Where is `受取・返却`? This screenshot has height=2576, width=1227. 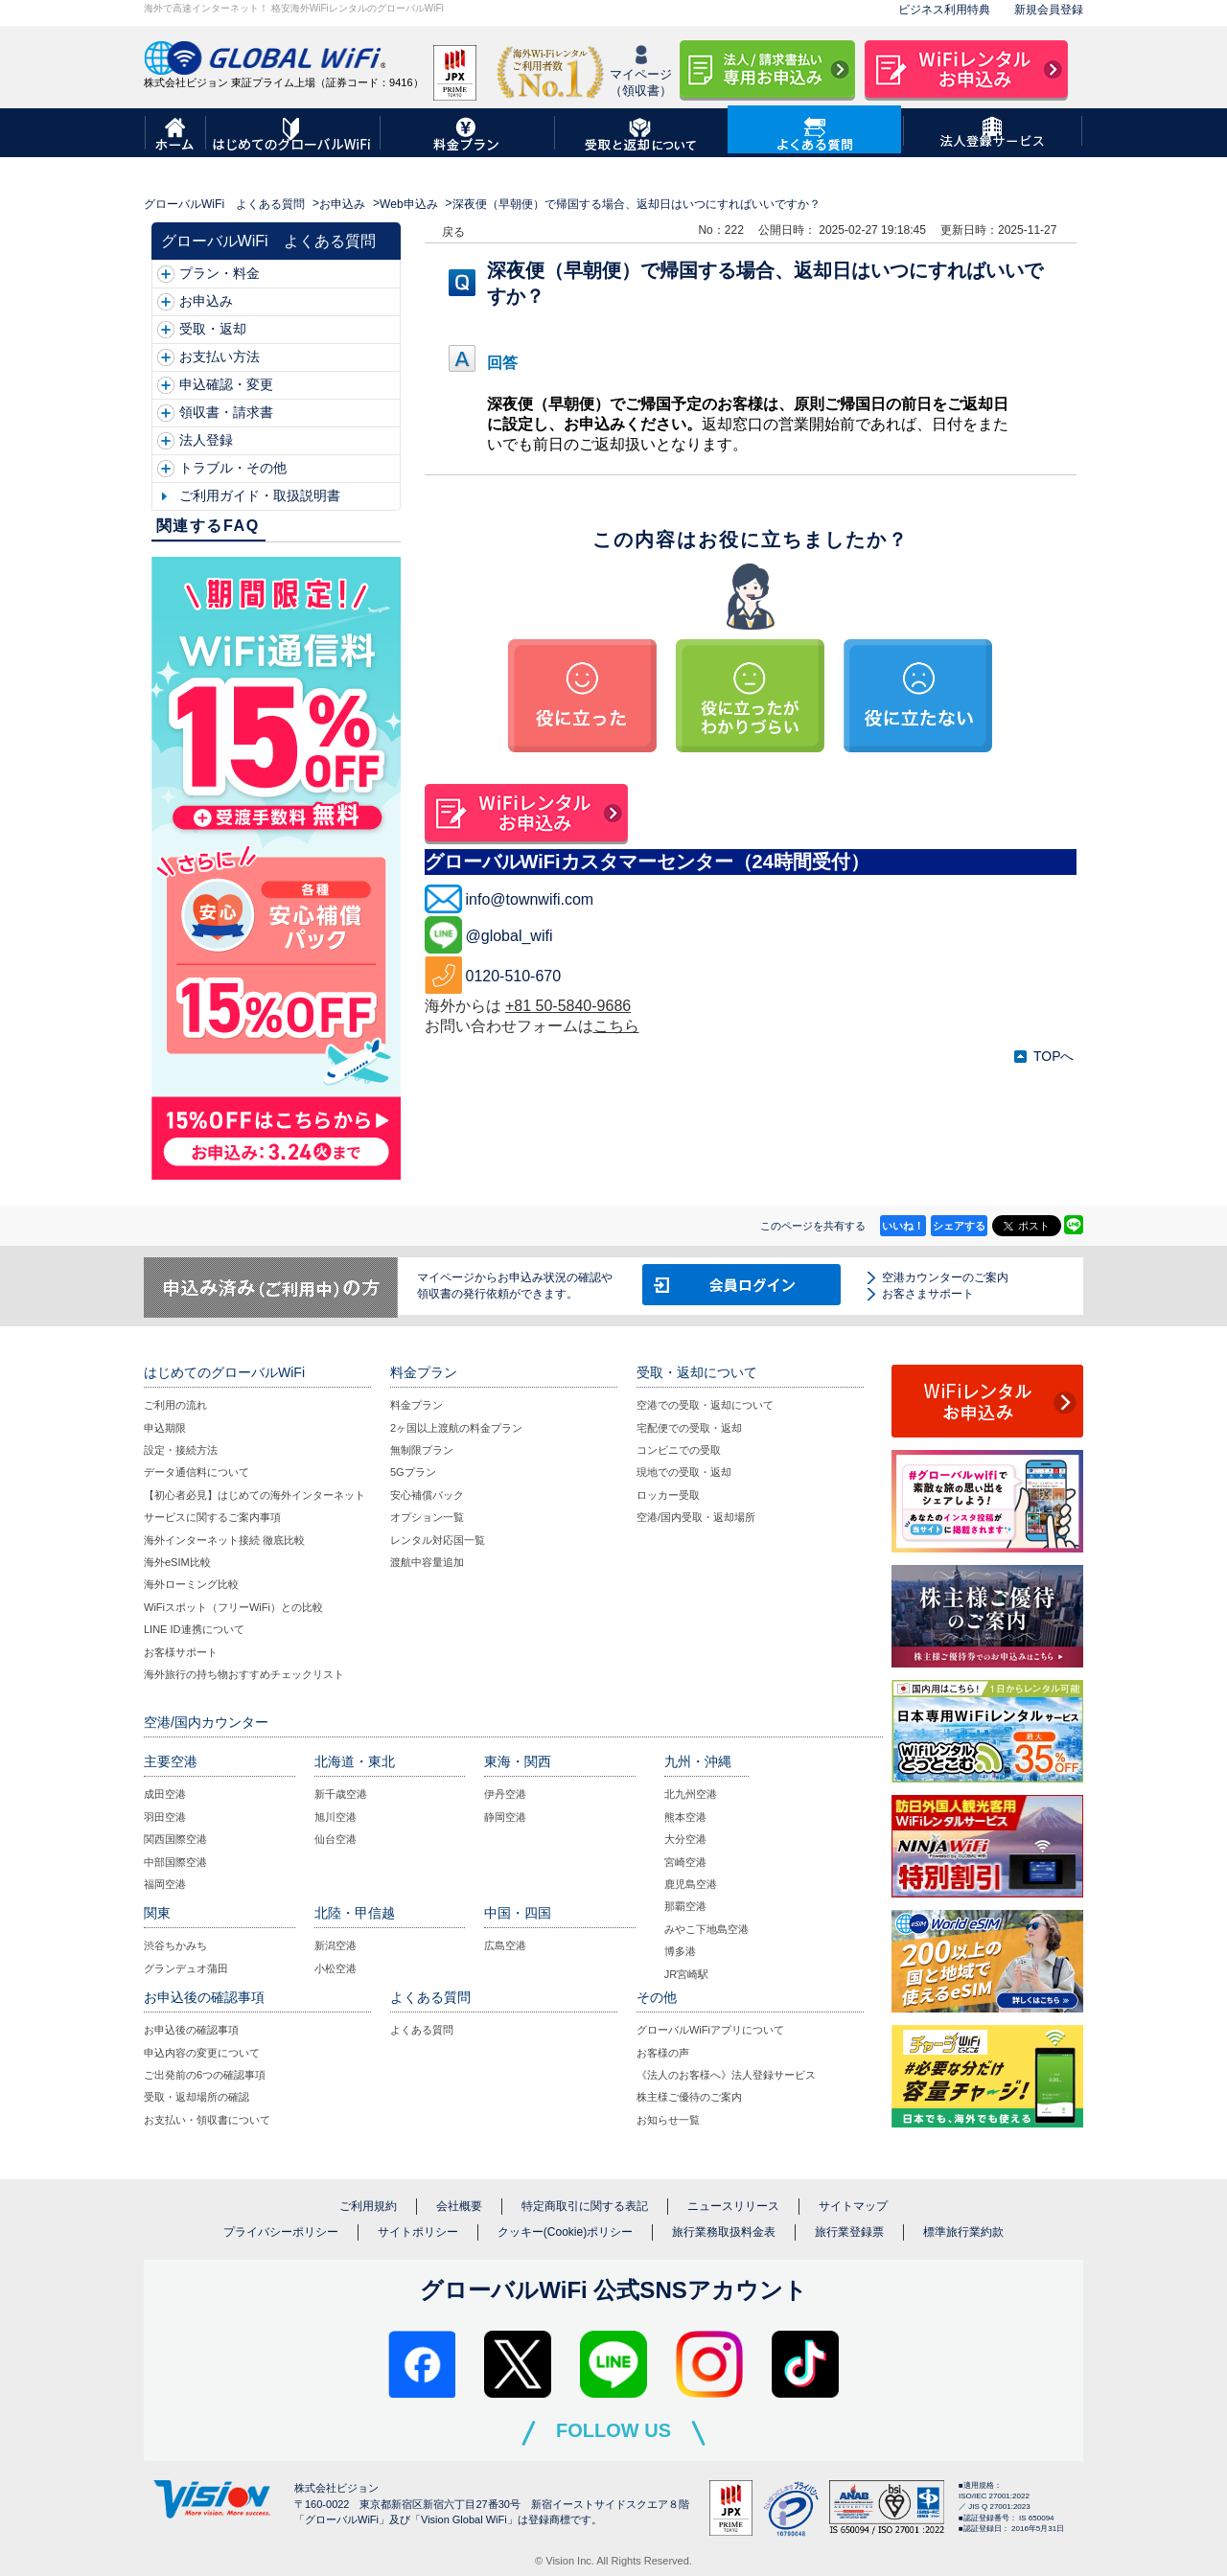
受取・返却 is located at coordinates (212, 328).